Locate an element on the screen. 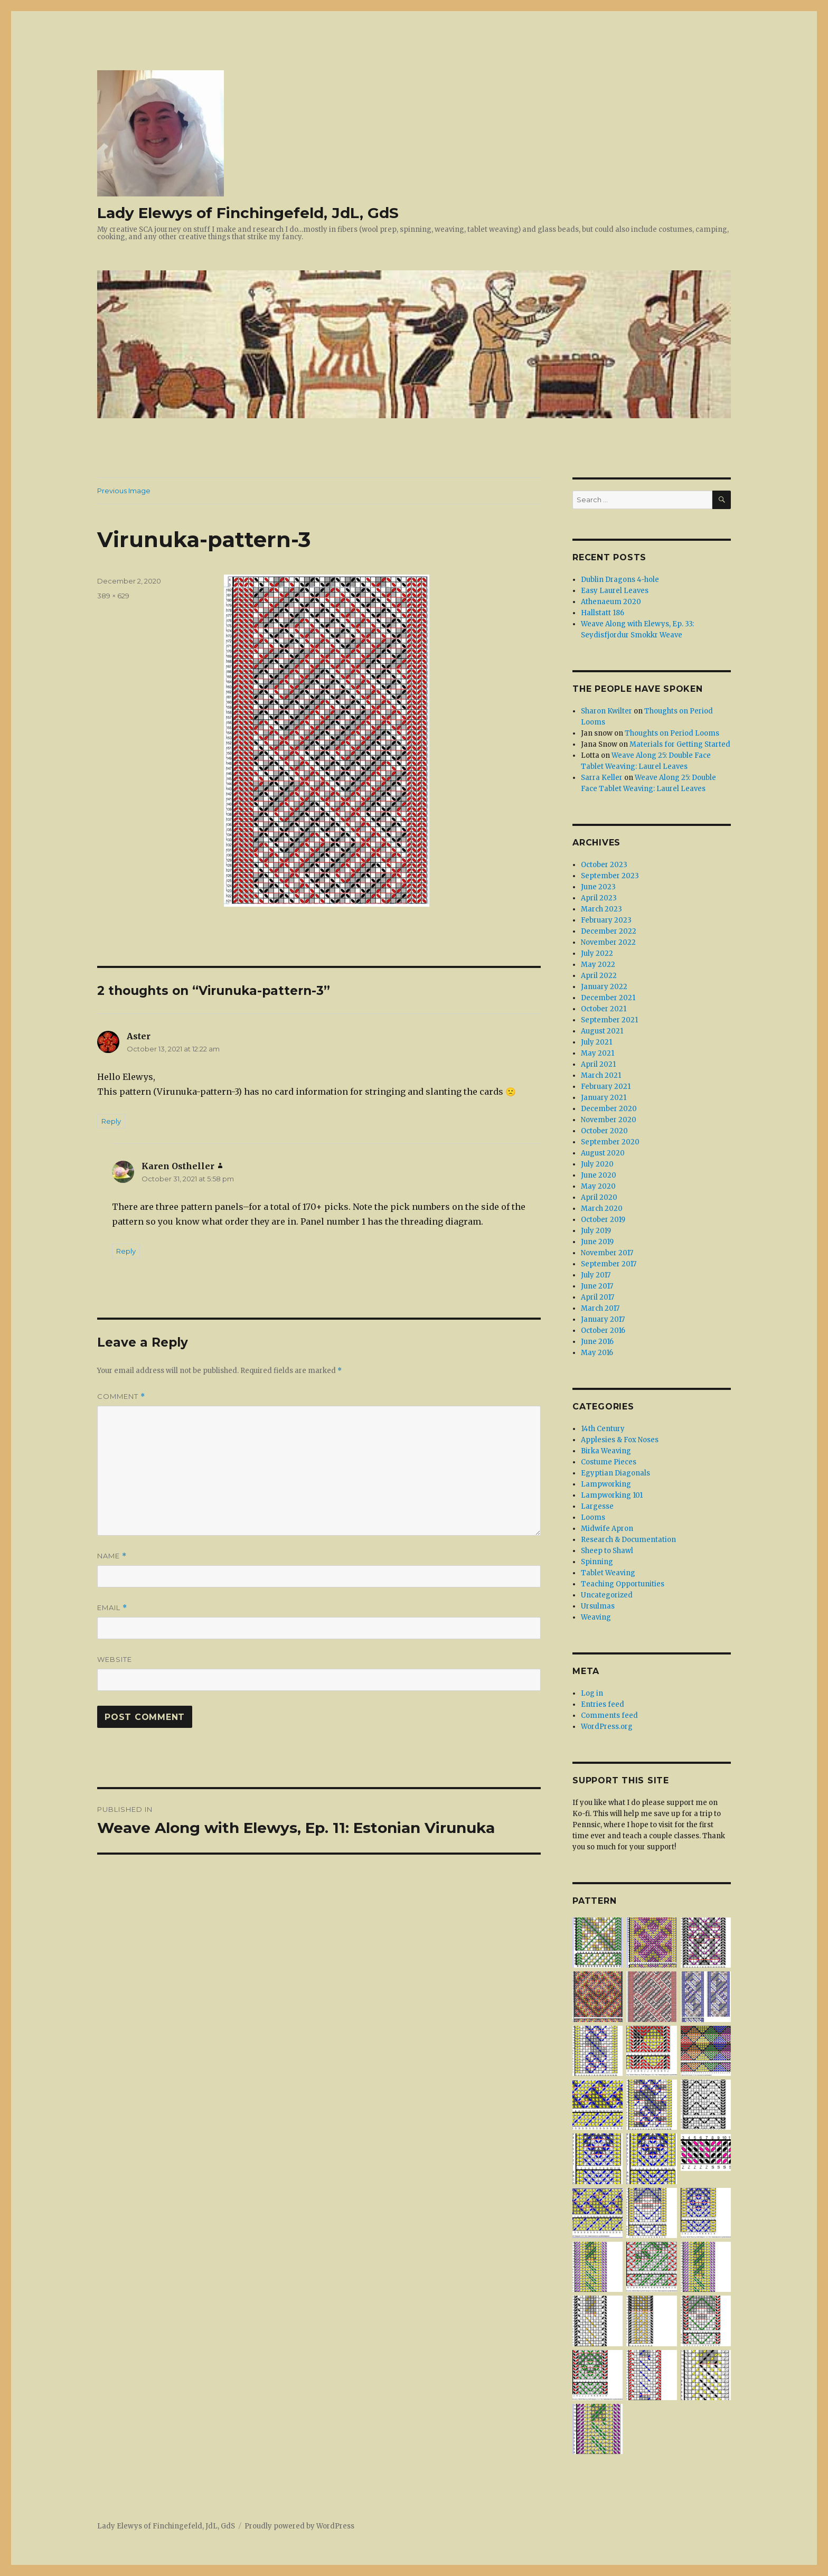 This screenshot has width=828, height=2576. April 2022 is located at coordinates (599, 975).